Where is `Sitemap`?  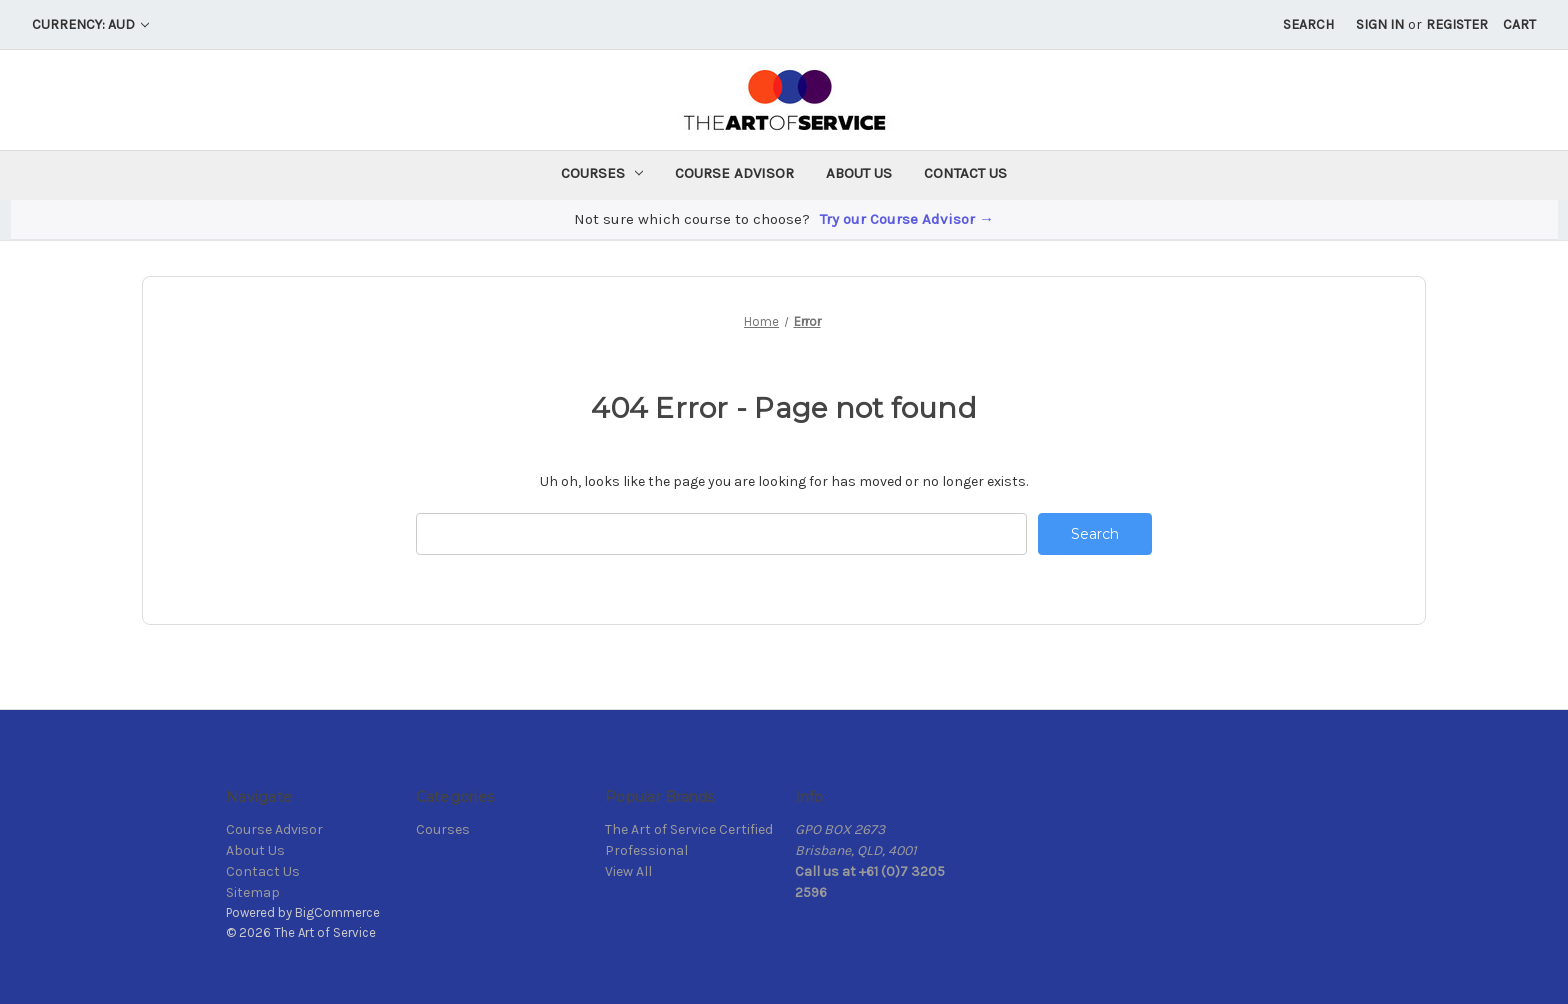
Sitemap is located at coordinates (253, 892).